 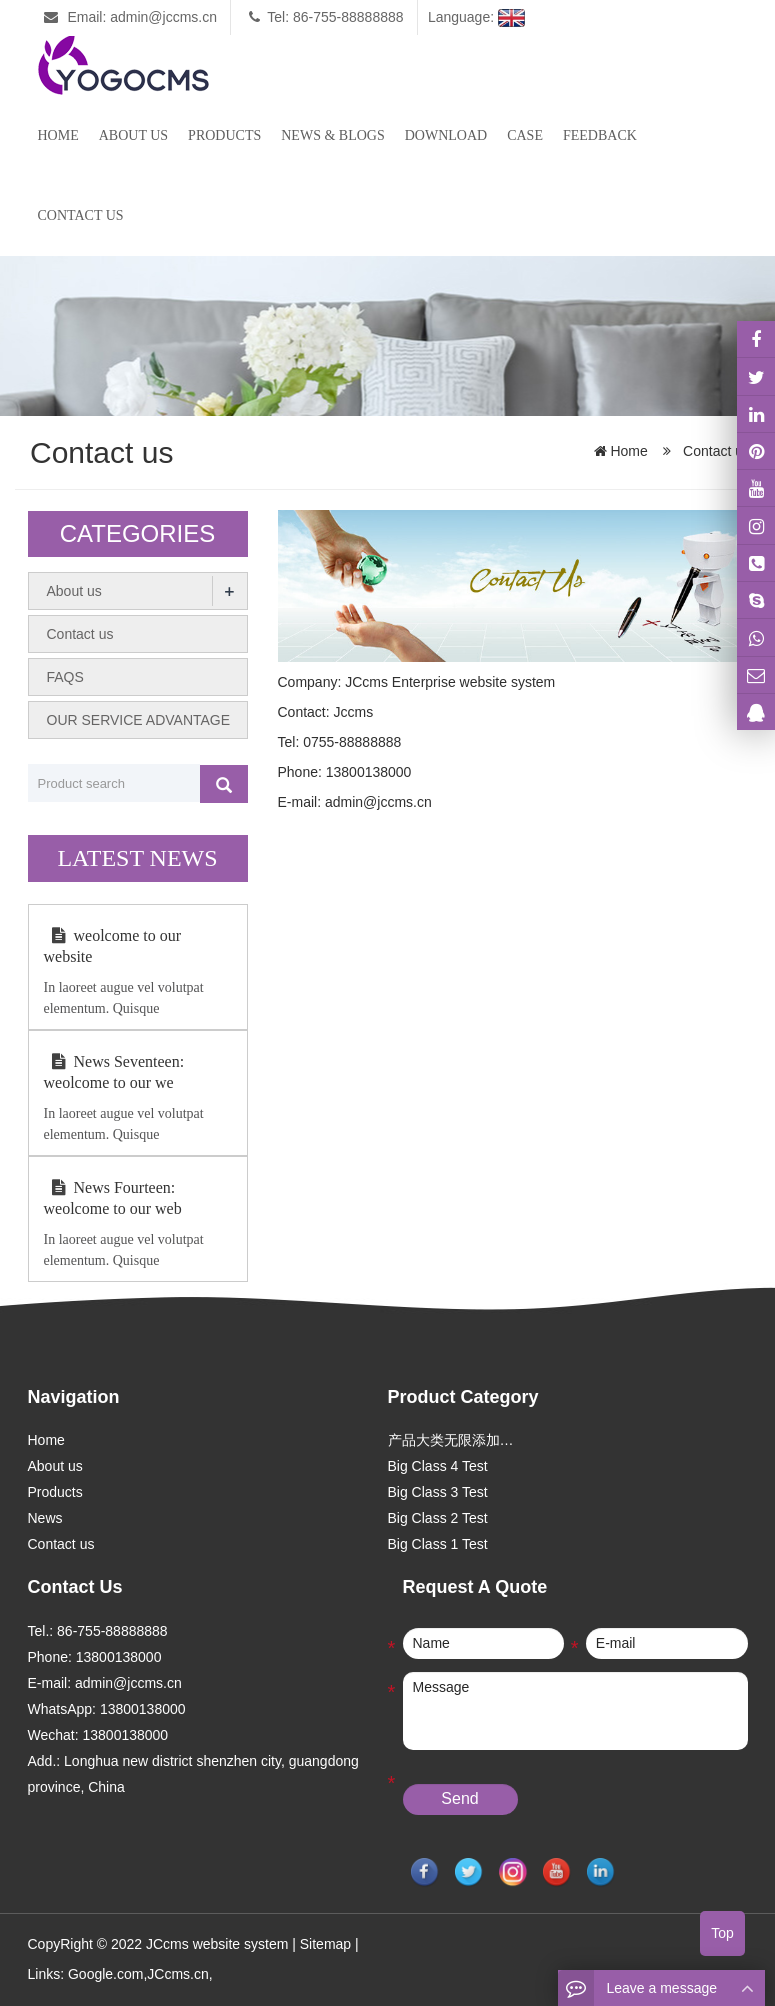 What do you see at coordinates (325, 1944) in the screenshot?
I see `Sitemap` at bounding box center [325, 1944].